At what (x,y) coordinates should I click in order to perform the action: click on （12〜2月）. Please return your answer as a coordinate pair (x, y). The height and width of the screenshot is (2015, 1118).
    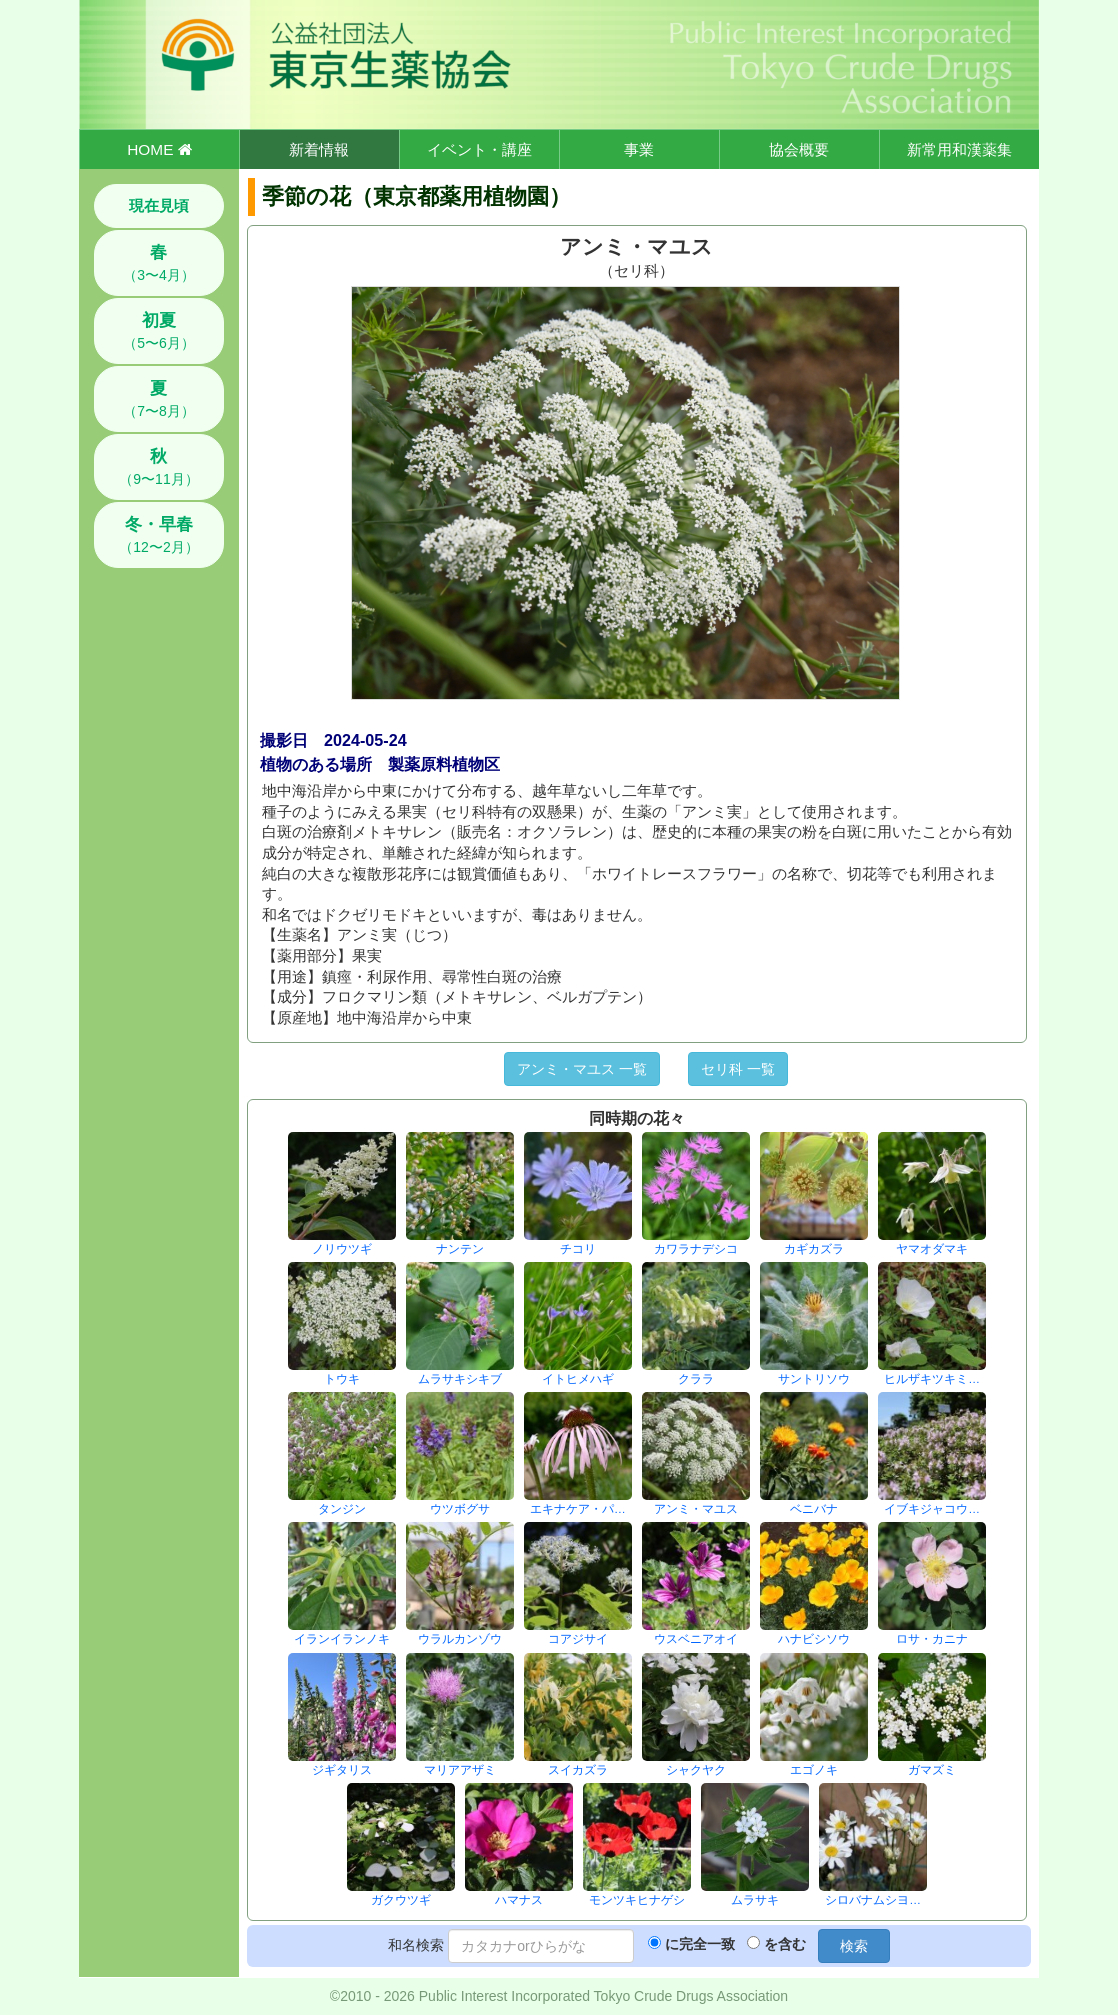
    Looking at the image, I should click on (158, 535).